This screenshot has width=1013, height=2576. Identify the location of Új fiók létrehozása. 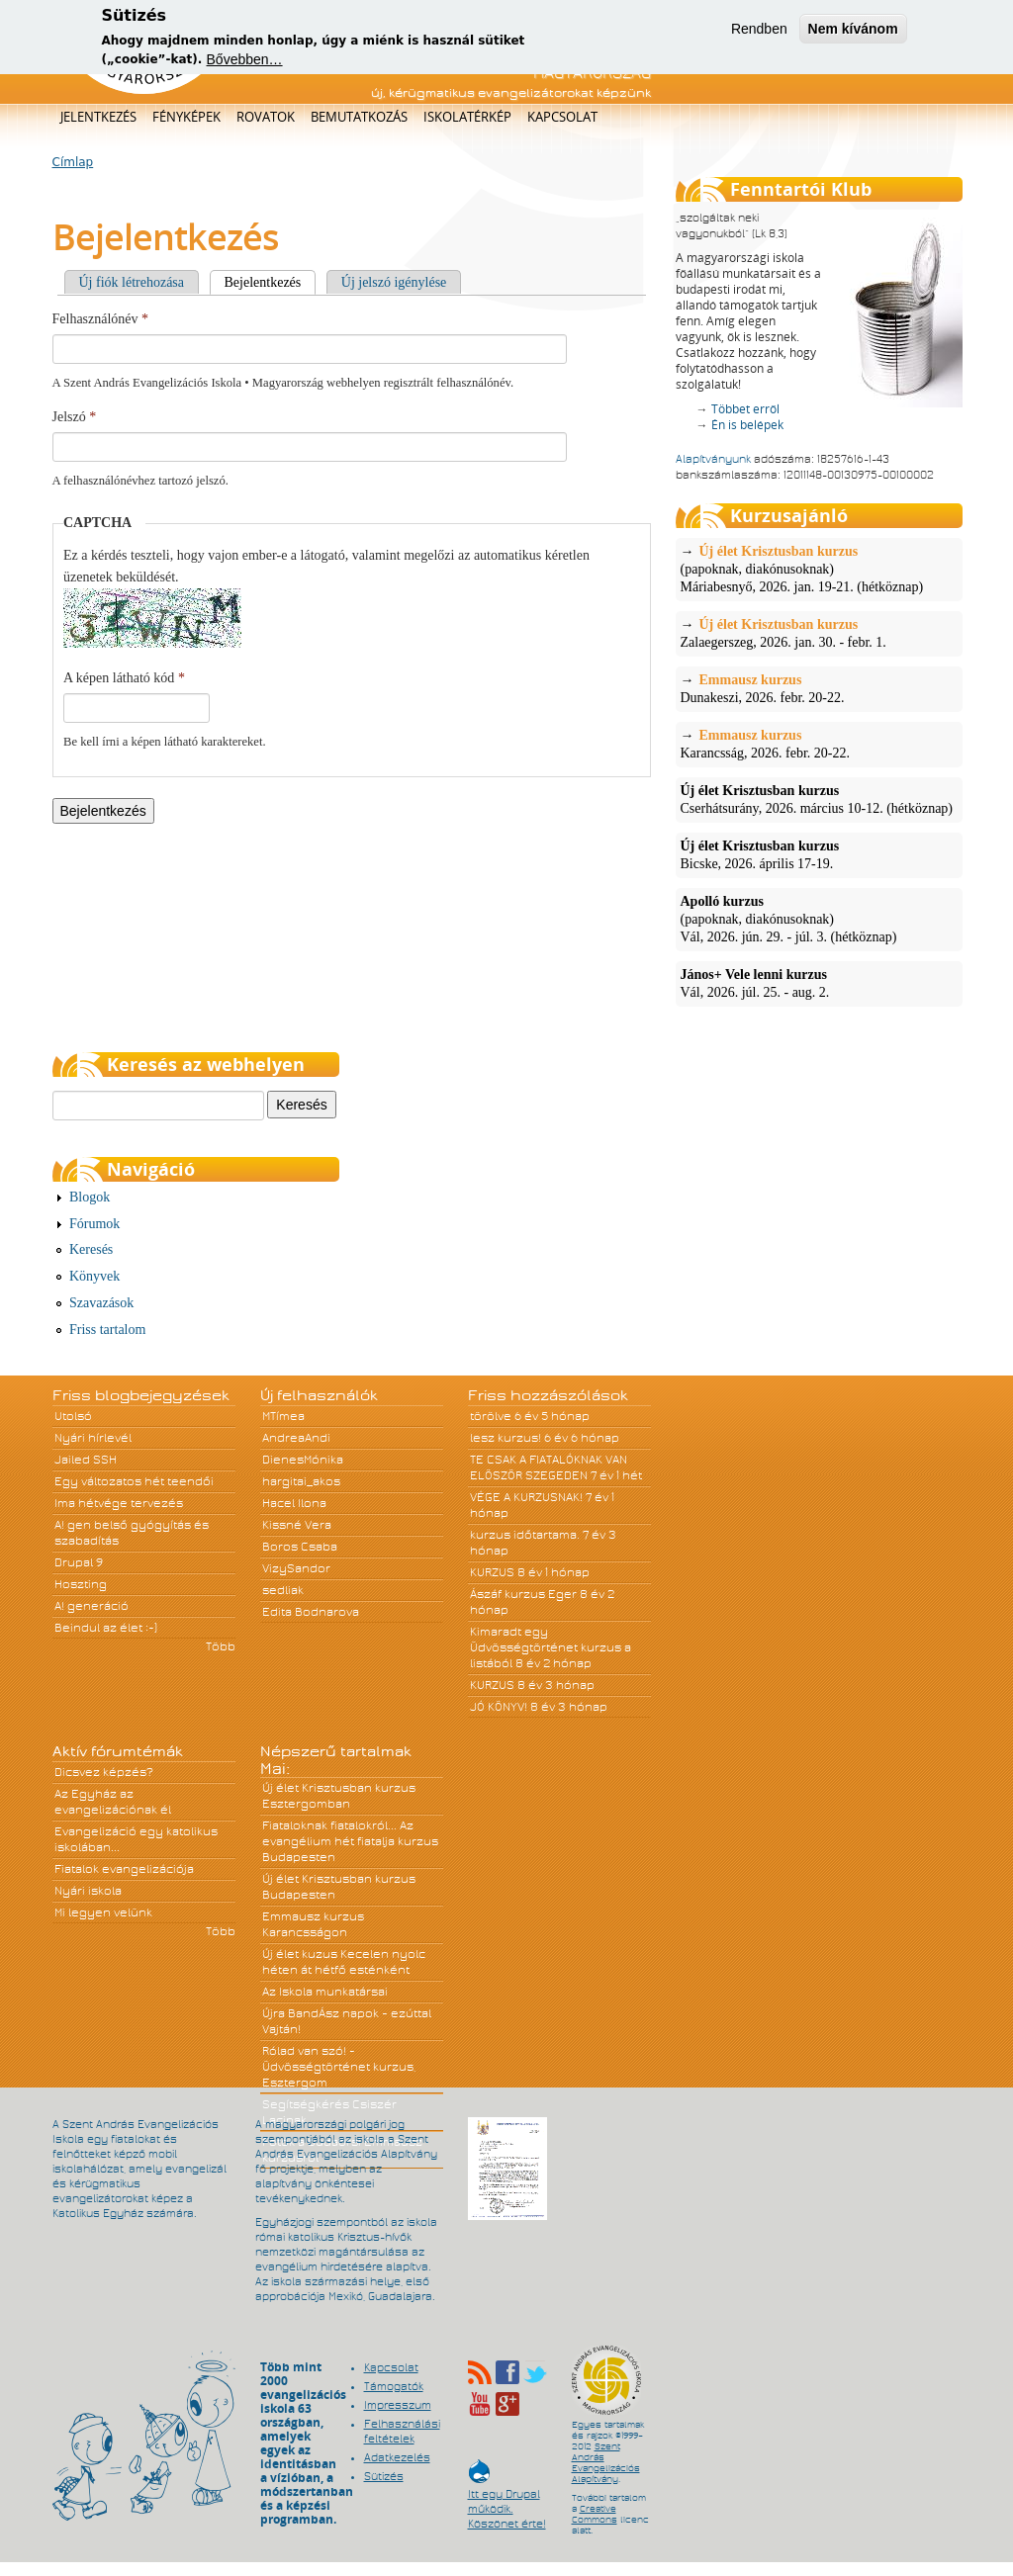
(132, 282).